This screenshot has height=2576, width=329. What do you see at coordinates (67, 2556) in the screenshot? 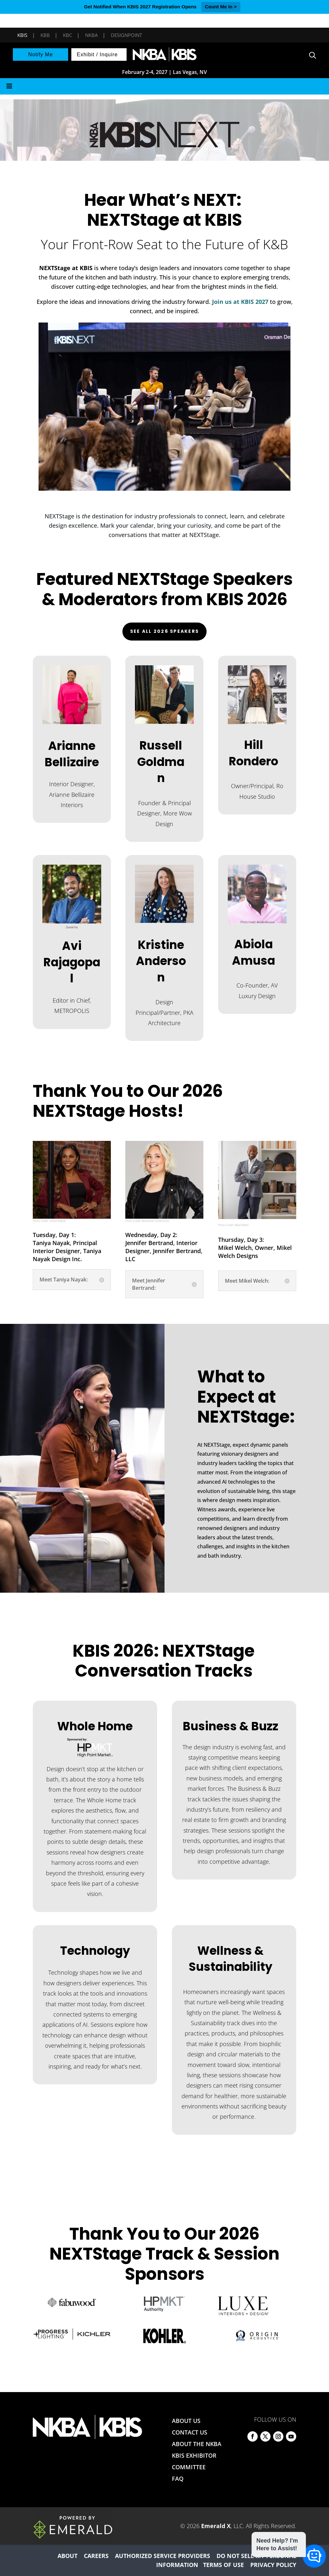
I see `ABOUT` at bounding box center [67, 2556].